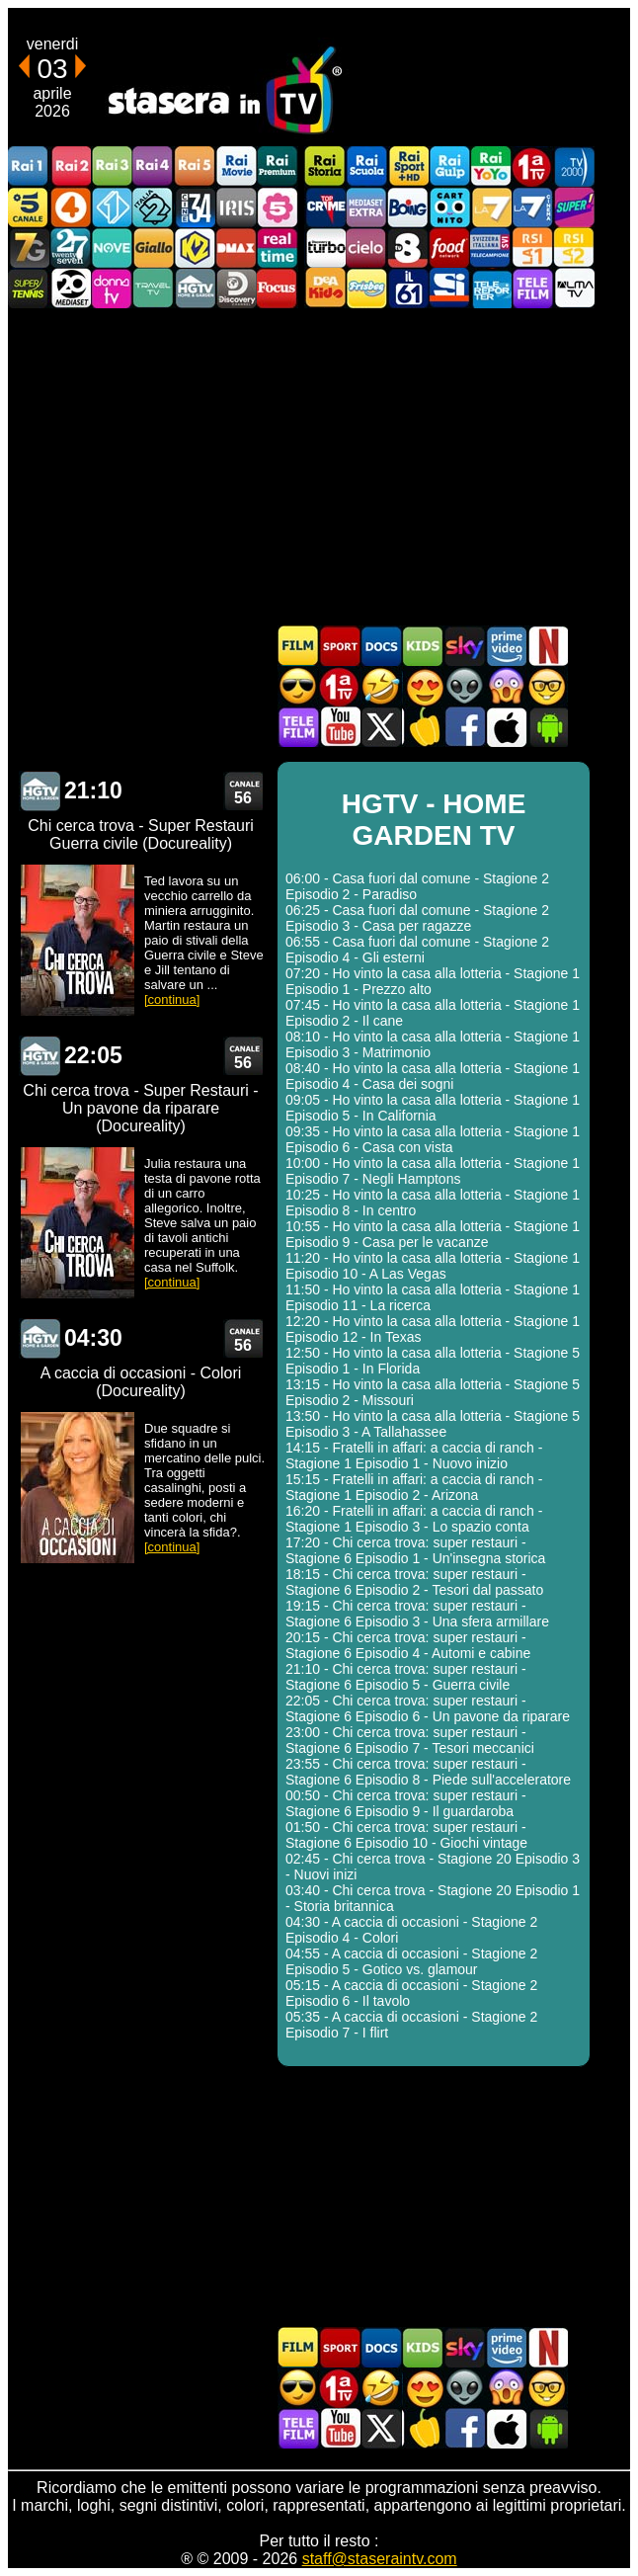  I want to click on HGTV - HOME GARDEN TV, so click(39, 791).